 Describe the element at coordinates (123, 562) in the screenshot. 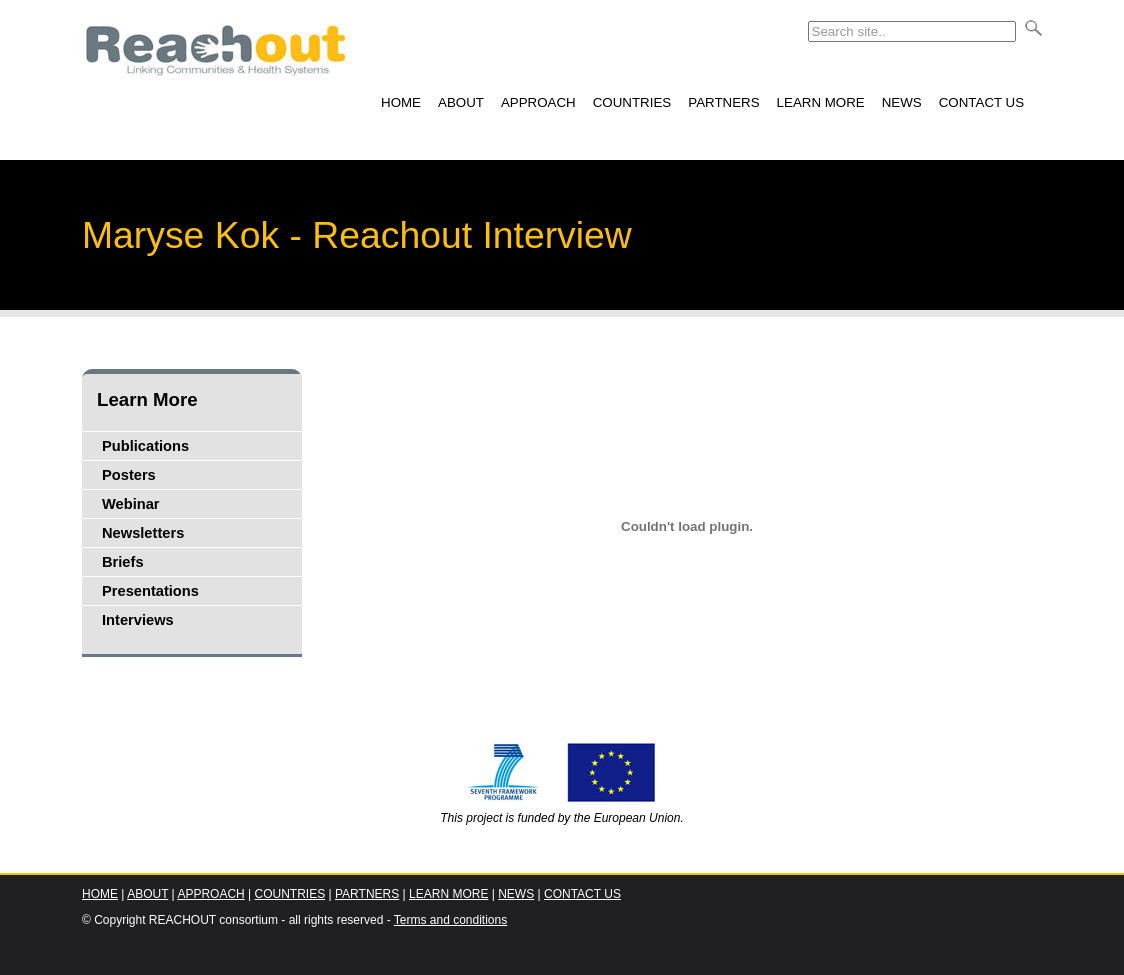

I see `Briefs` at that location.